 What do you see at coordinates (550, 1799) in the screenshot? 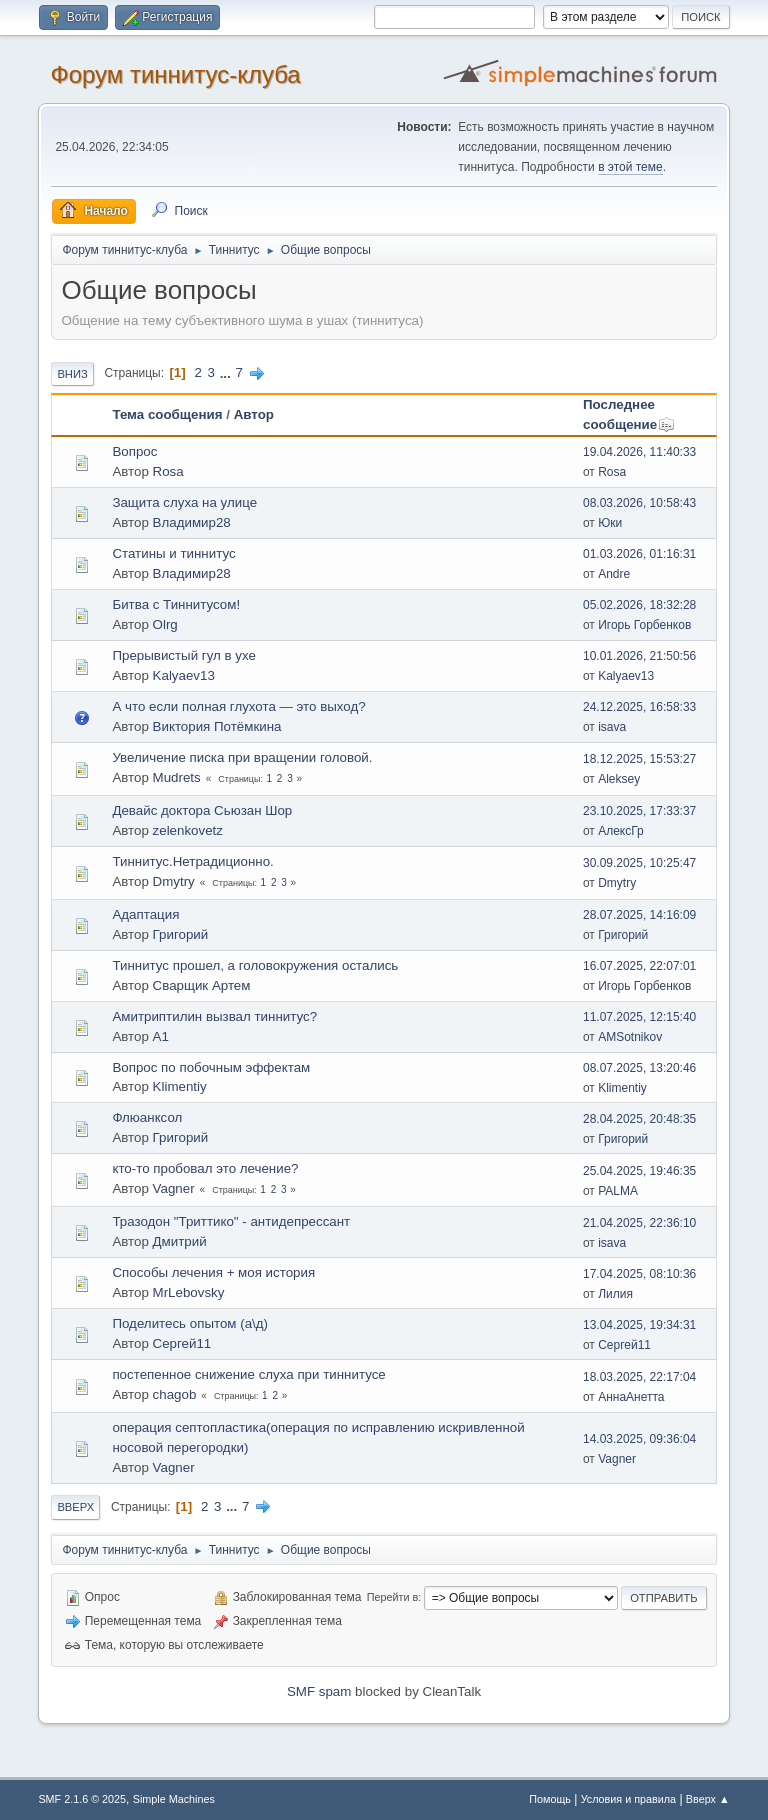
I see `Помощь` at bounding box center [550, 1799].